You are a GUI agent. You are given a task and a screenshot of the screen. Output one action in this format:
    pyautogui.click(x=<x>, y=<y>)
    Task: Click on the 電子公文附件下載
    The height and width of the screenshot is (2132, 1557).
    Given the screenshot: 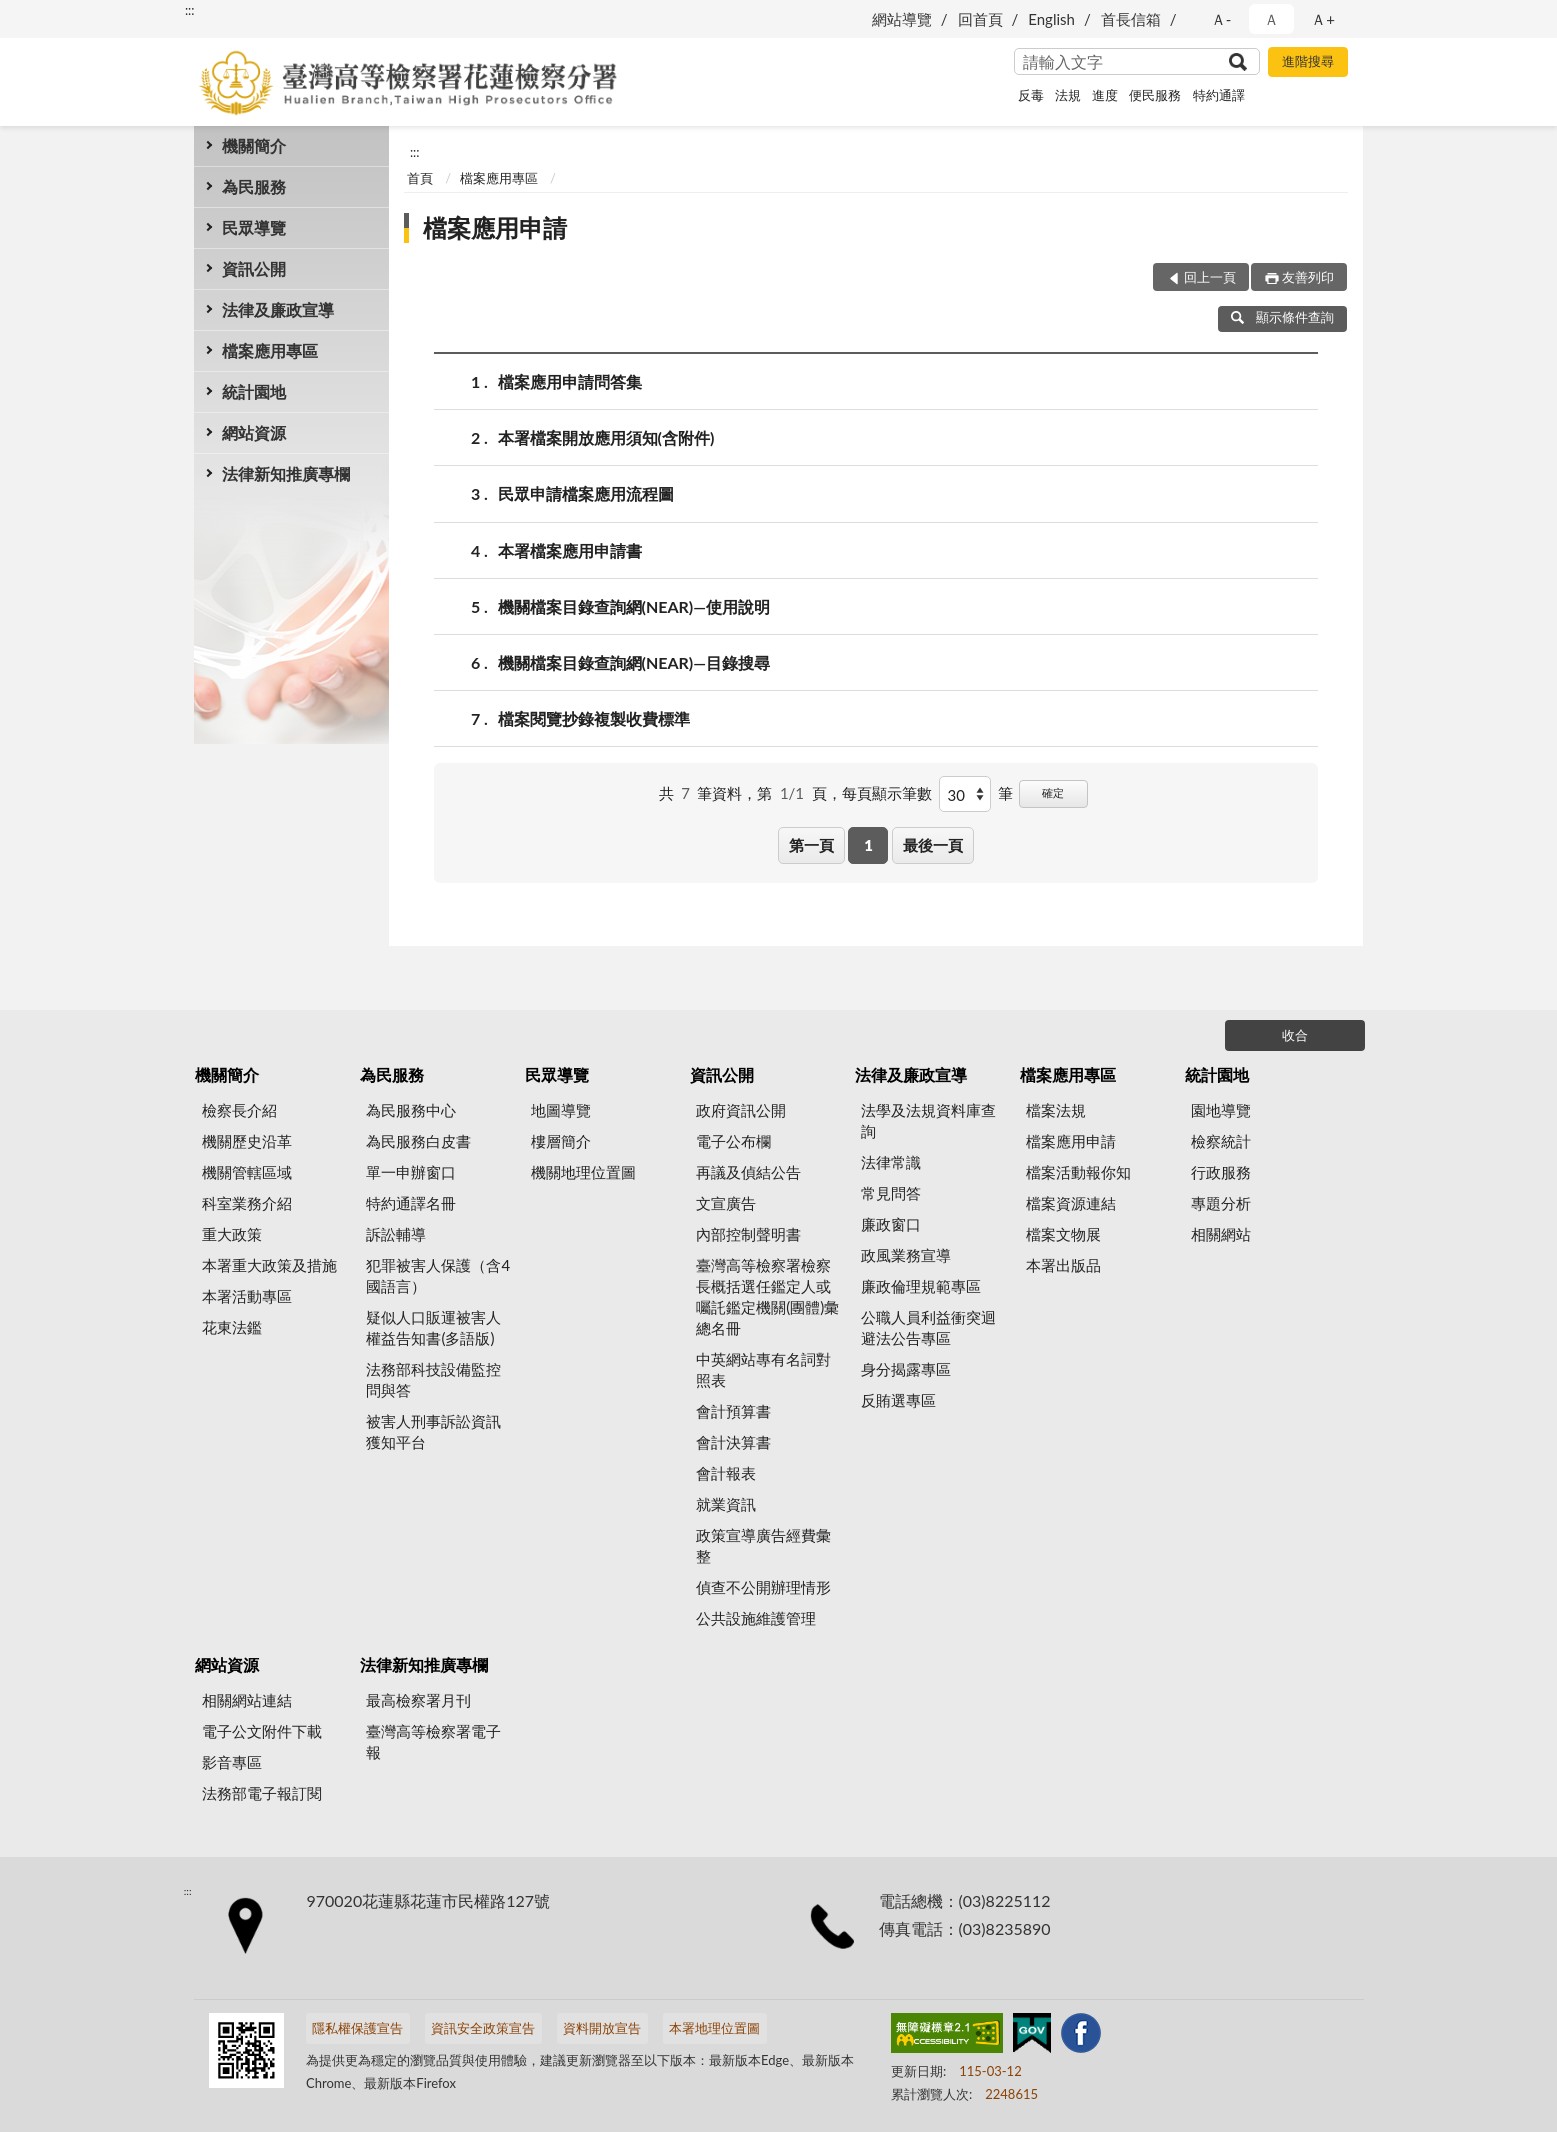 What is the action you would take?
    pyautogui.click(x=262, y=1731)
    